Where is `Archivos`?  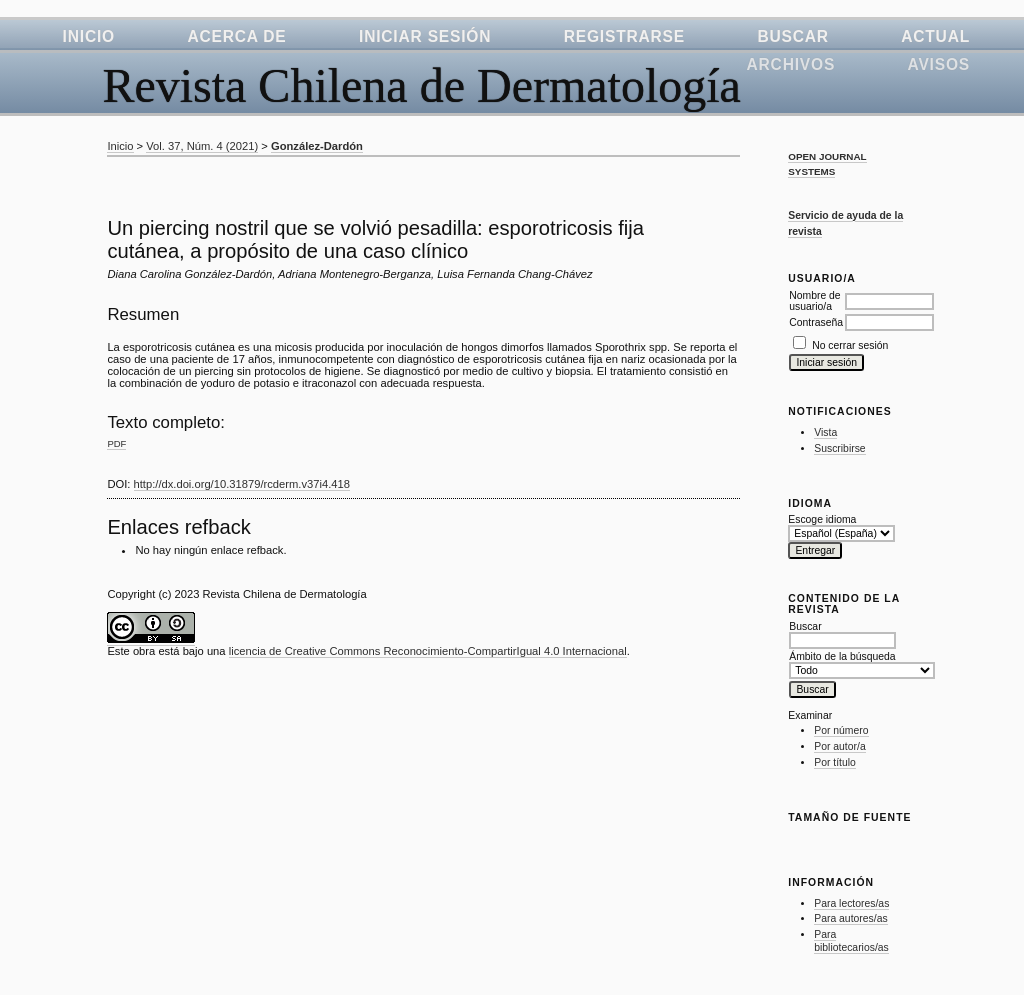
Archivos is located at coordinates (791, 64).